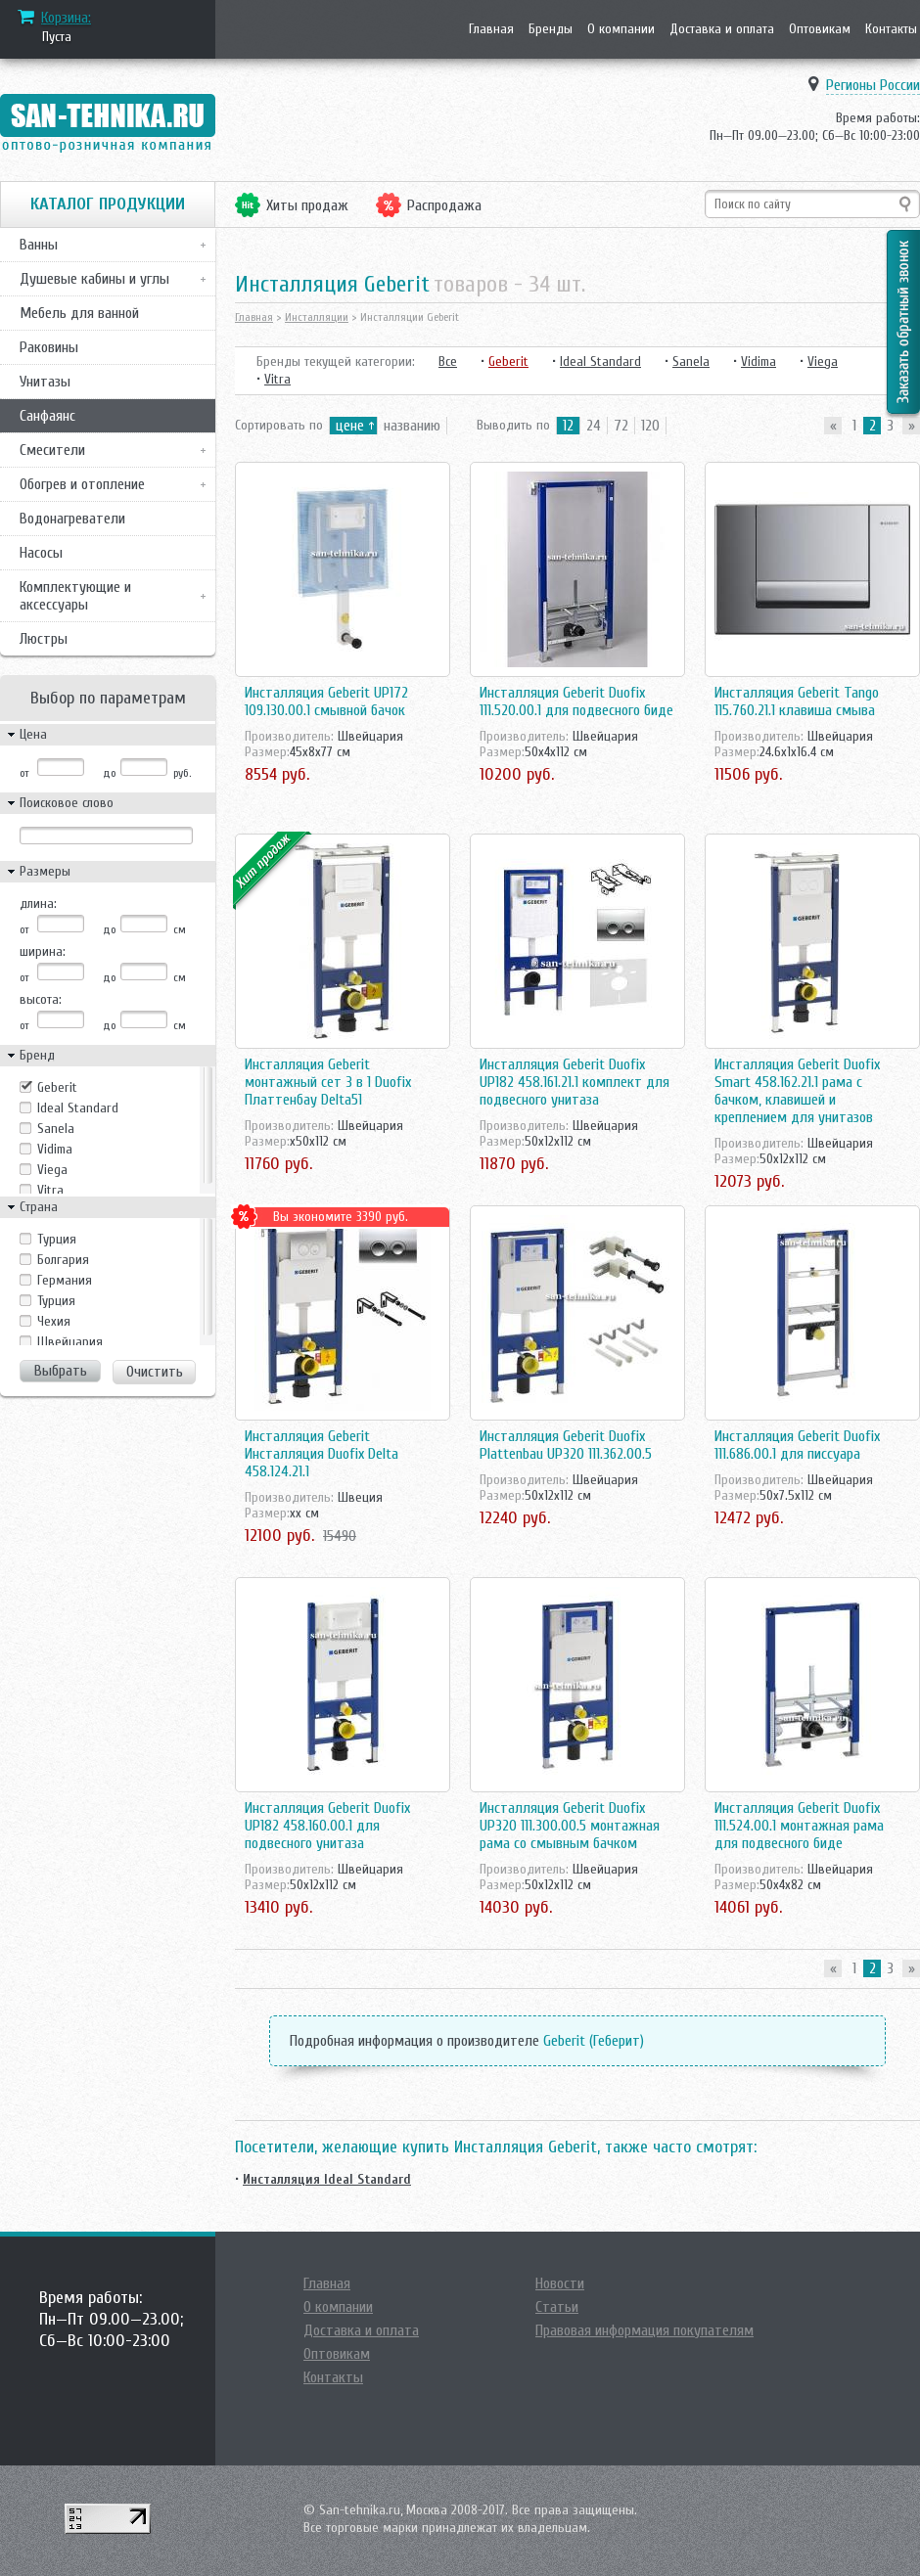 This screenshot has width=920, height=2576. Describe the element at coordinates (566, 1445) in the screenshot. I see `Инсталляция Geberit Duofix Plattenbau UP320 111.362.00.5` at that location.